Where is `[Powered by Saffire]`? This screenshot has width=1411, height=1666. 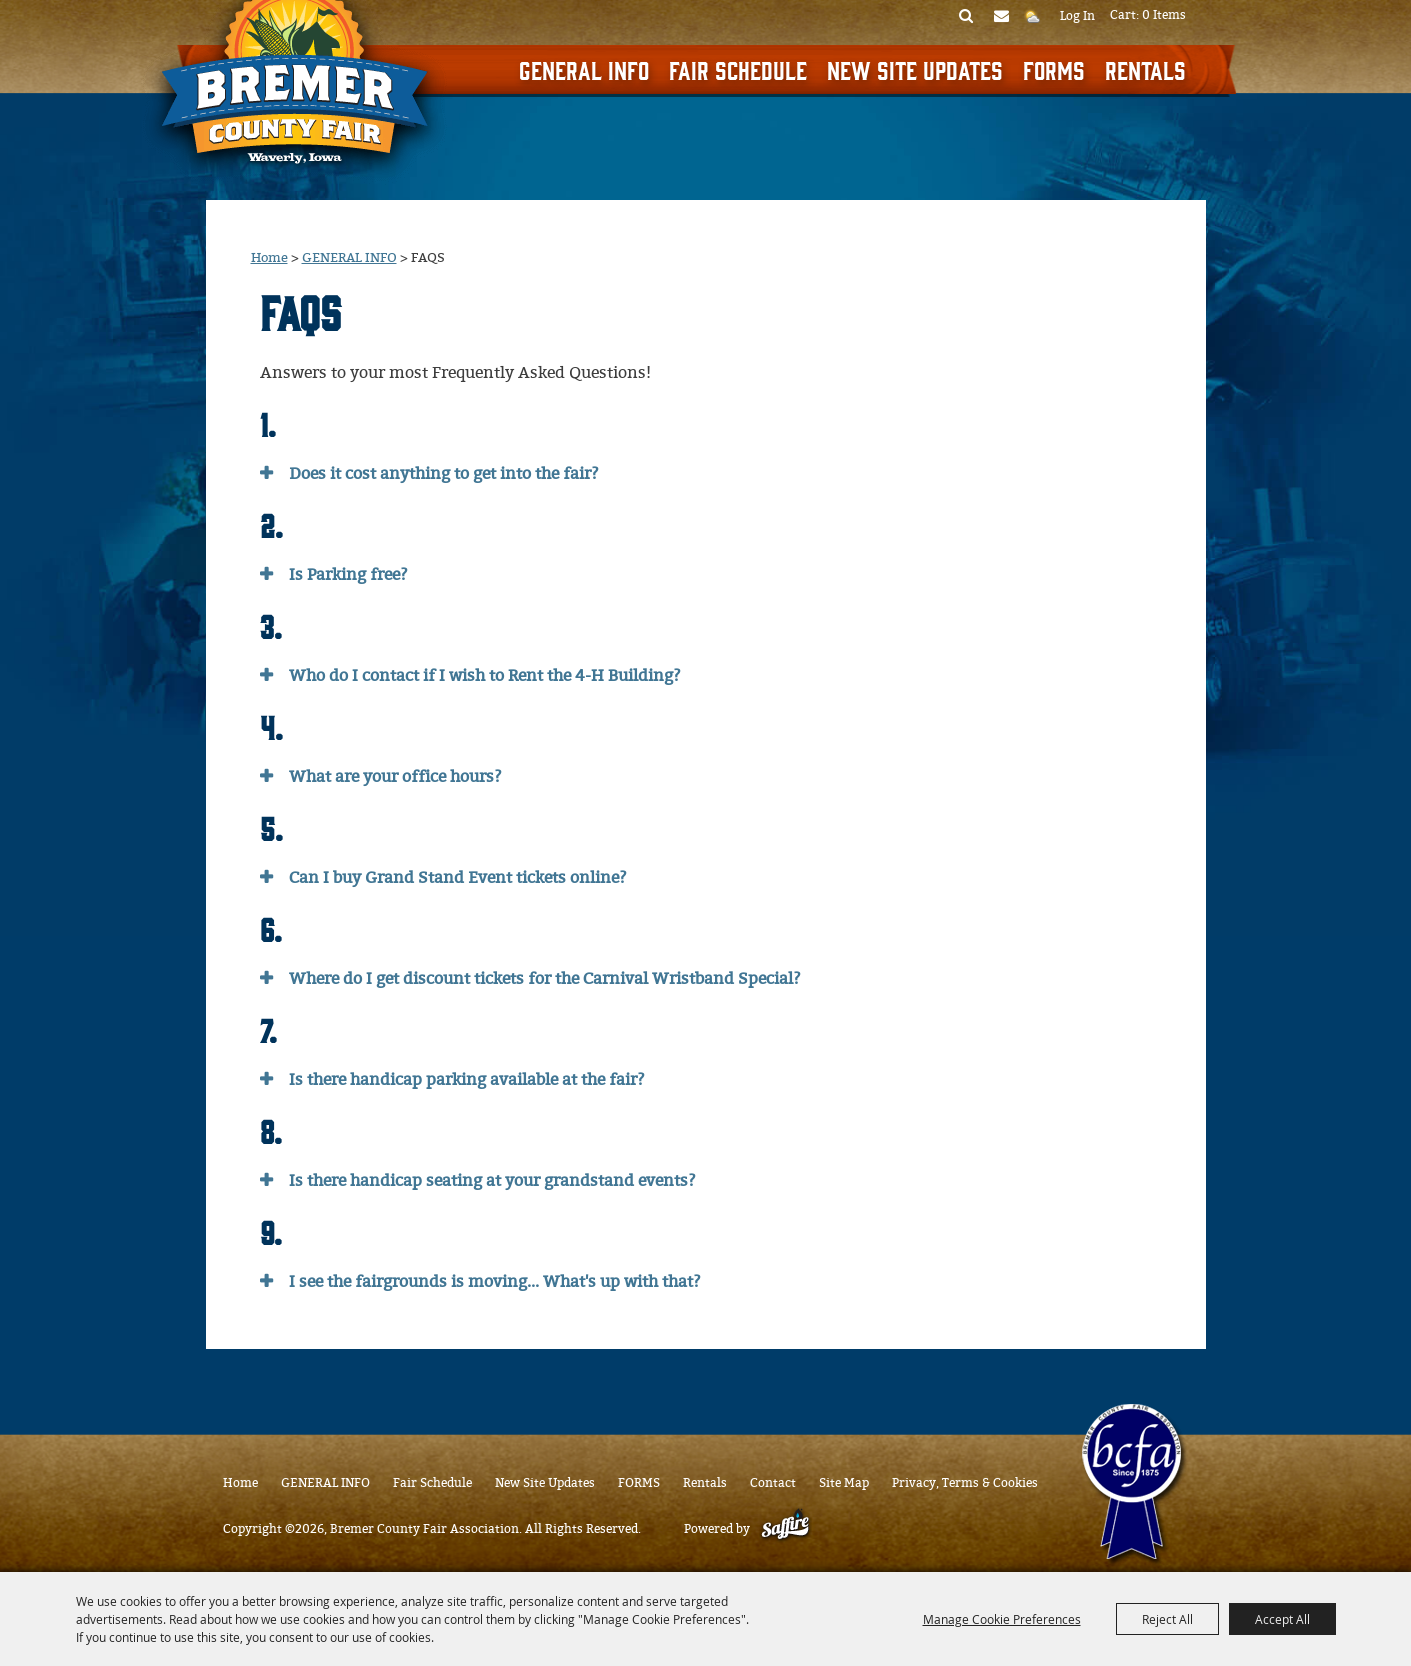 [Powered by Saffire] is located at coordinates (785, 1529).